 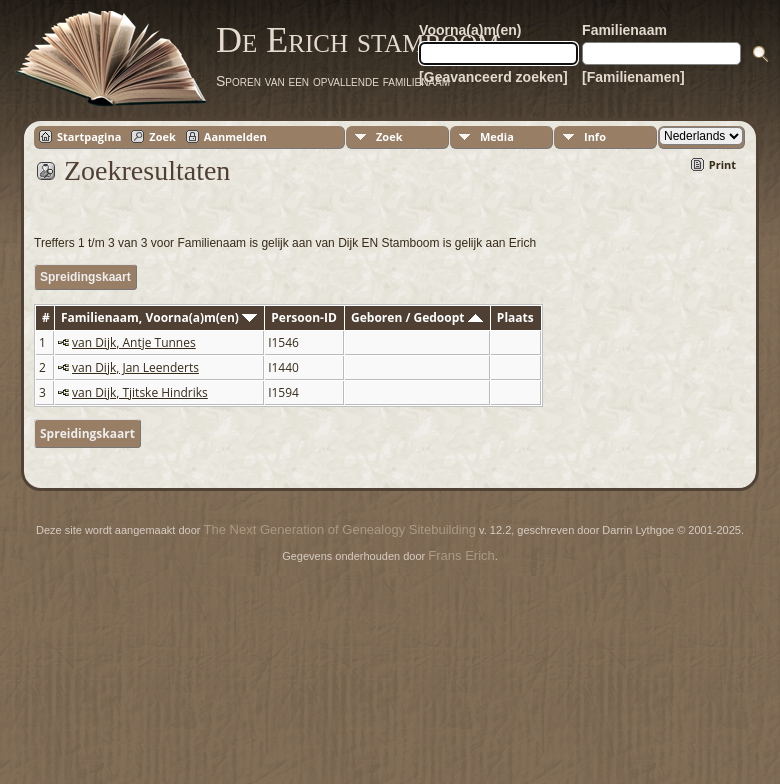 I want to click on The Next Generation of Genealogy Sitebuilding, so click(x=340, y=529).